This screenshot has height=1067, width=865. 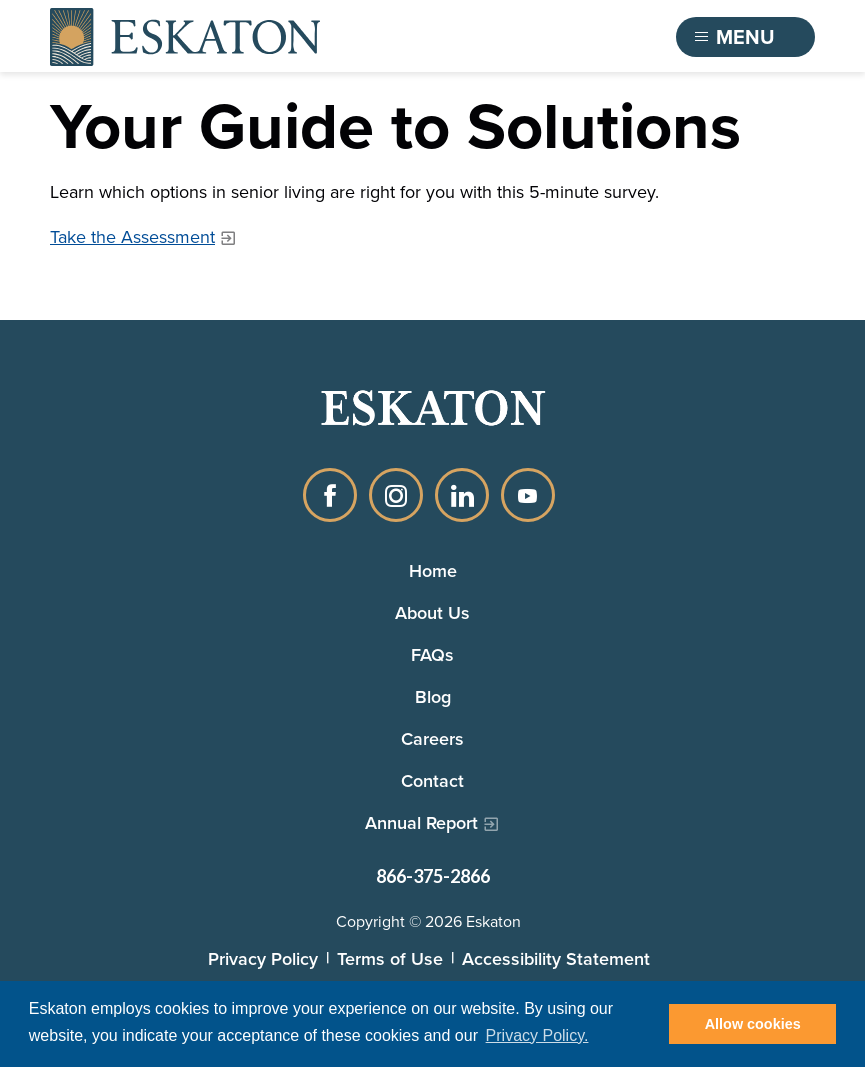 What do you see at coordinates (556, 958) in the screenshot?
I see `Accessibility Statement` at bounding box center [556, 958].